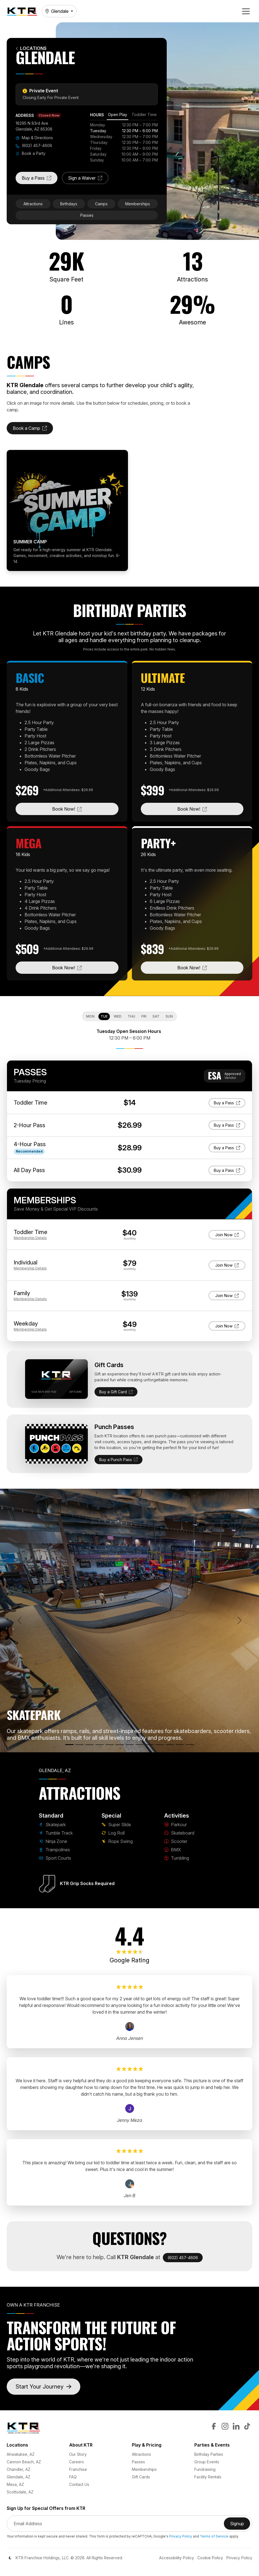 The width and height of the screenshot is (259, 2576). Describe the element at coordinates (206, 2461) in the screenshot. I see `Group Events` at that location.